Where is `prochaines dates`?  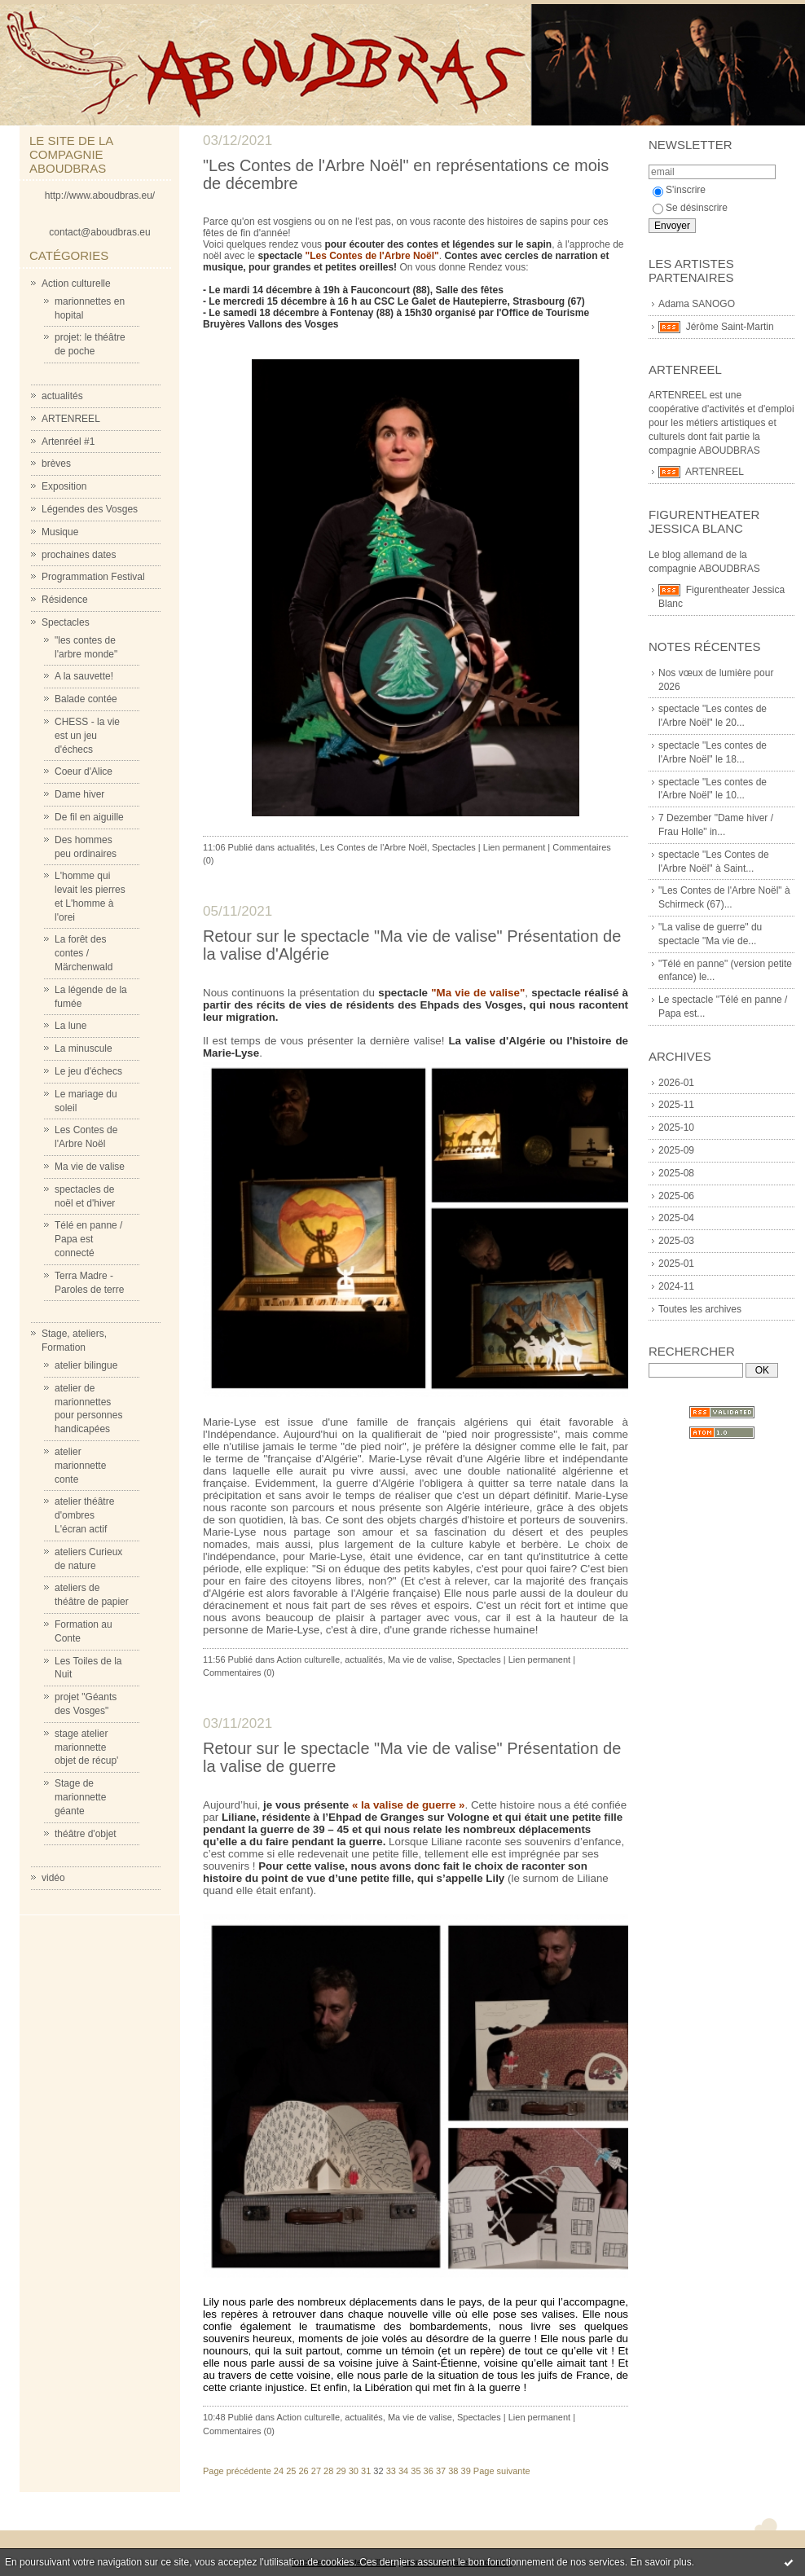
prochaines dates is located at coordinates (79, 554).